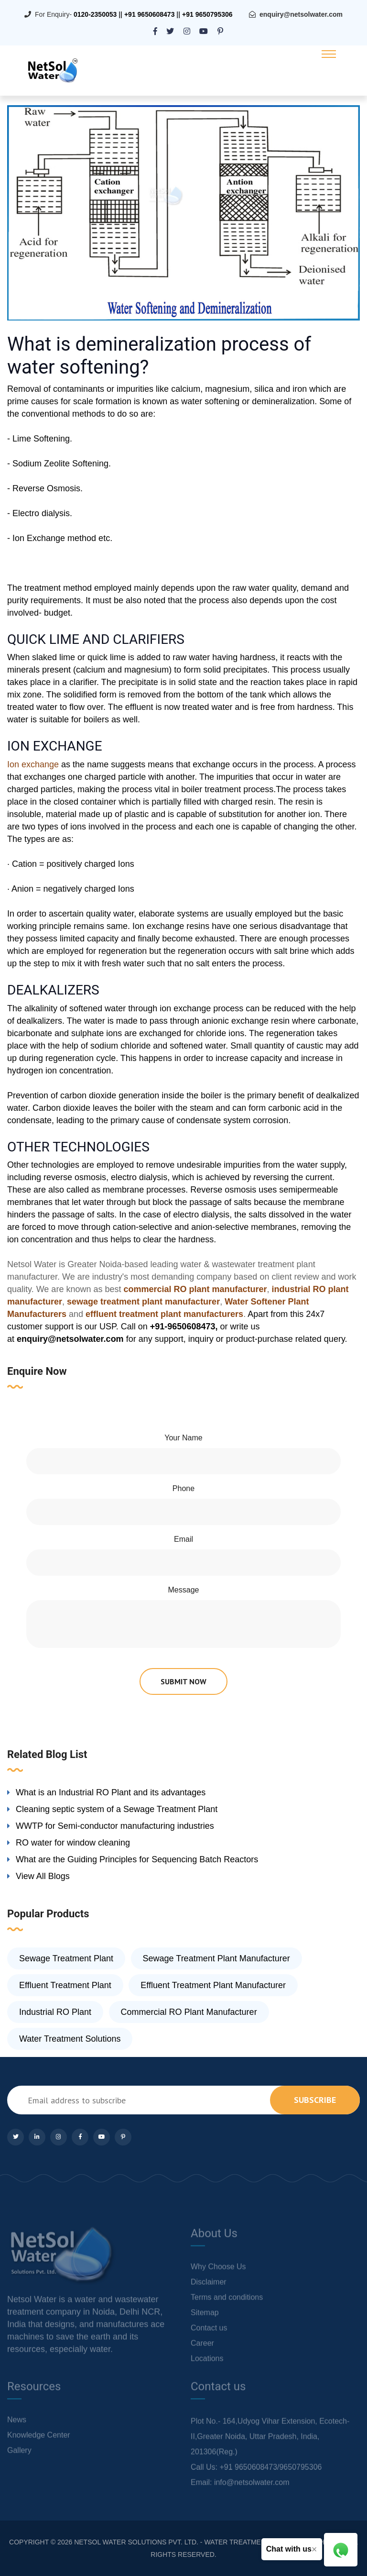 The image size is (367, 2576). I want to click on Industrial RO Plant, so click(55, 2012).